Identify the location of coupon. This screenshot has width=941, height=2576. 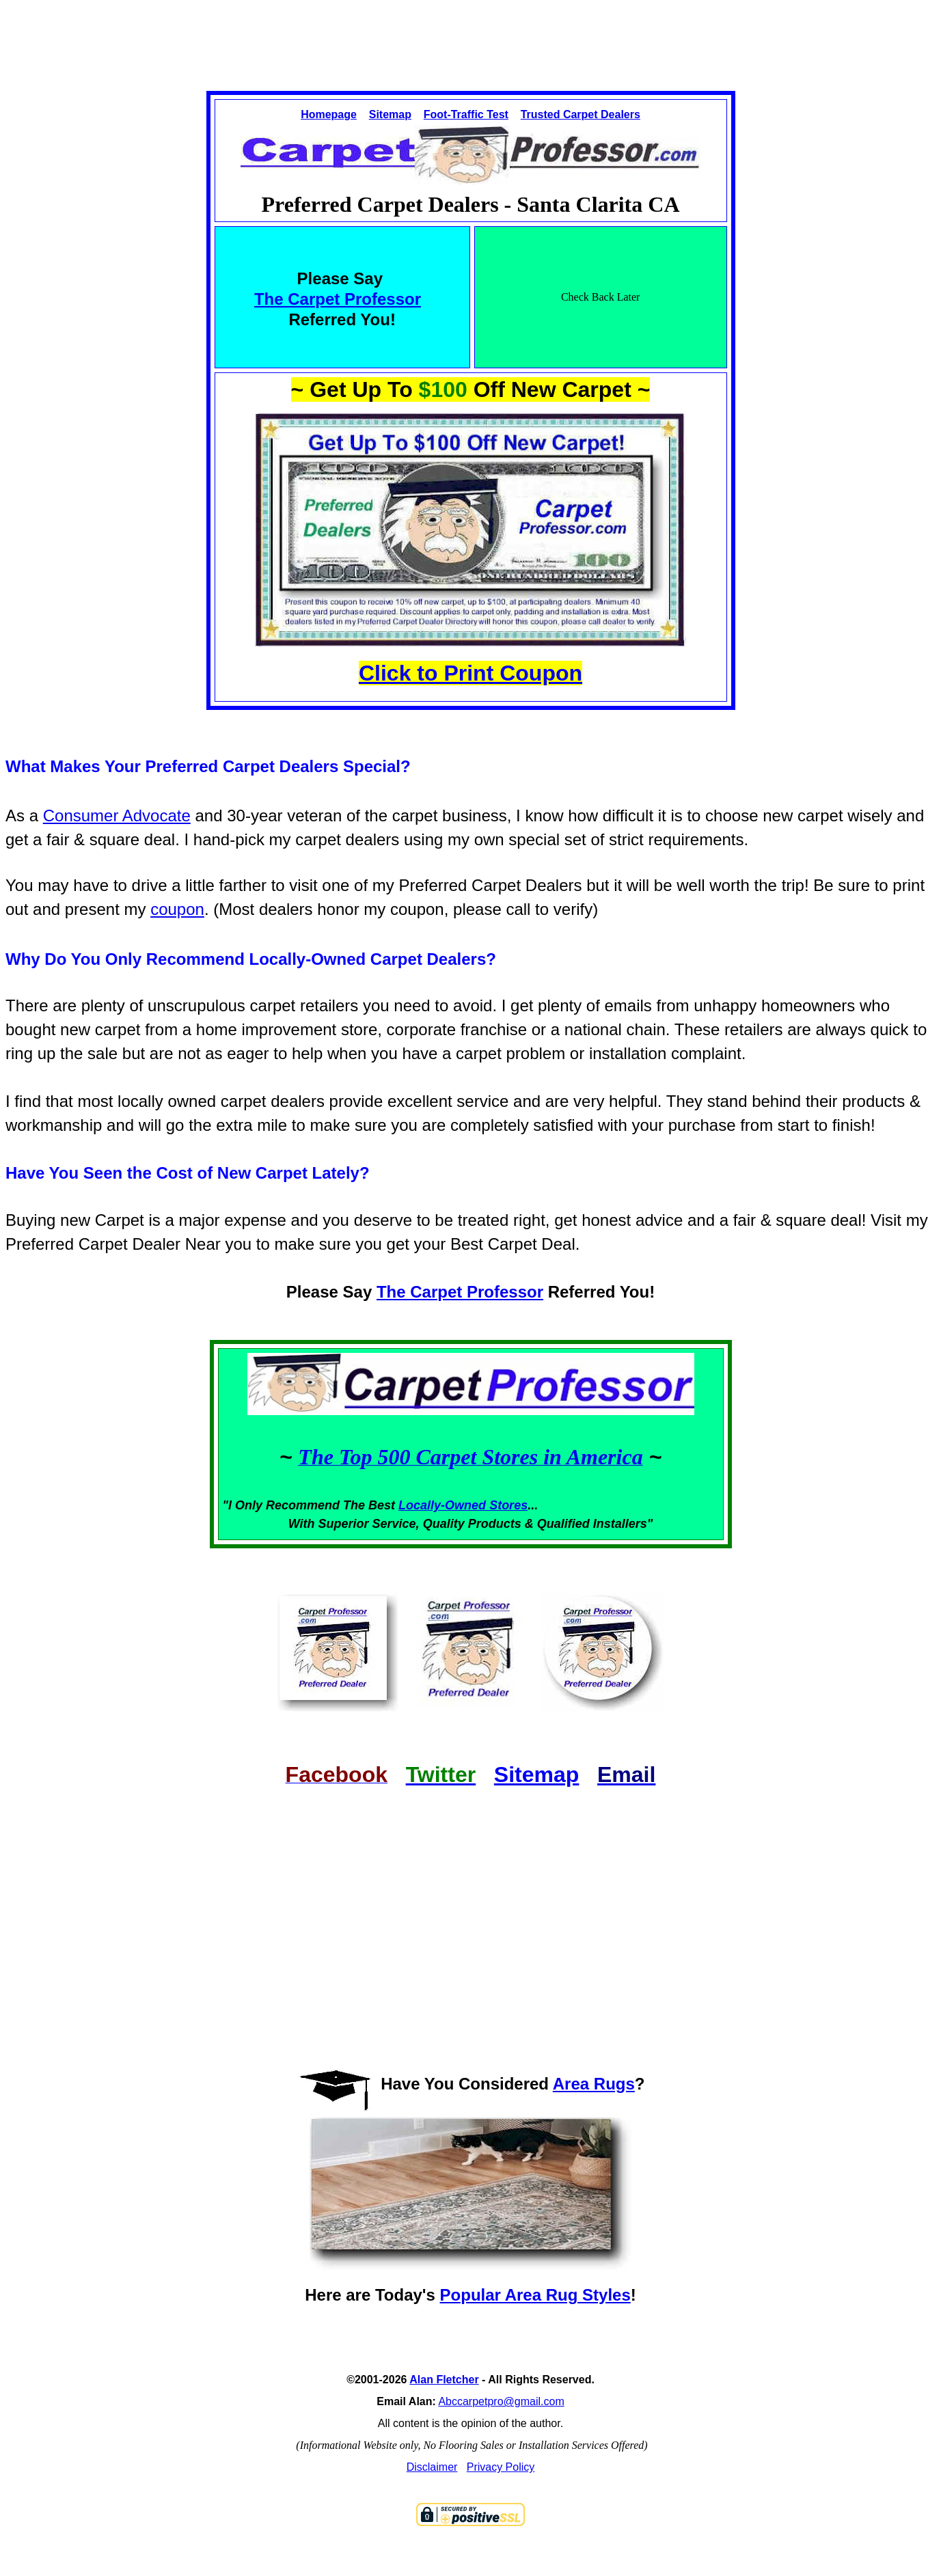
(177, 909).